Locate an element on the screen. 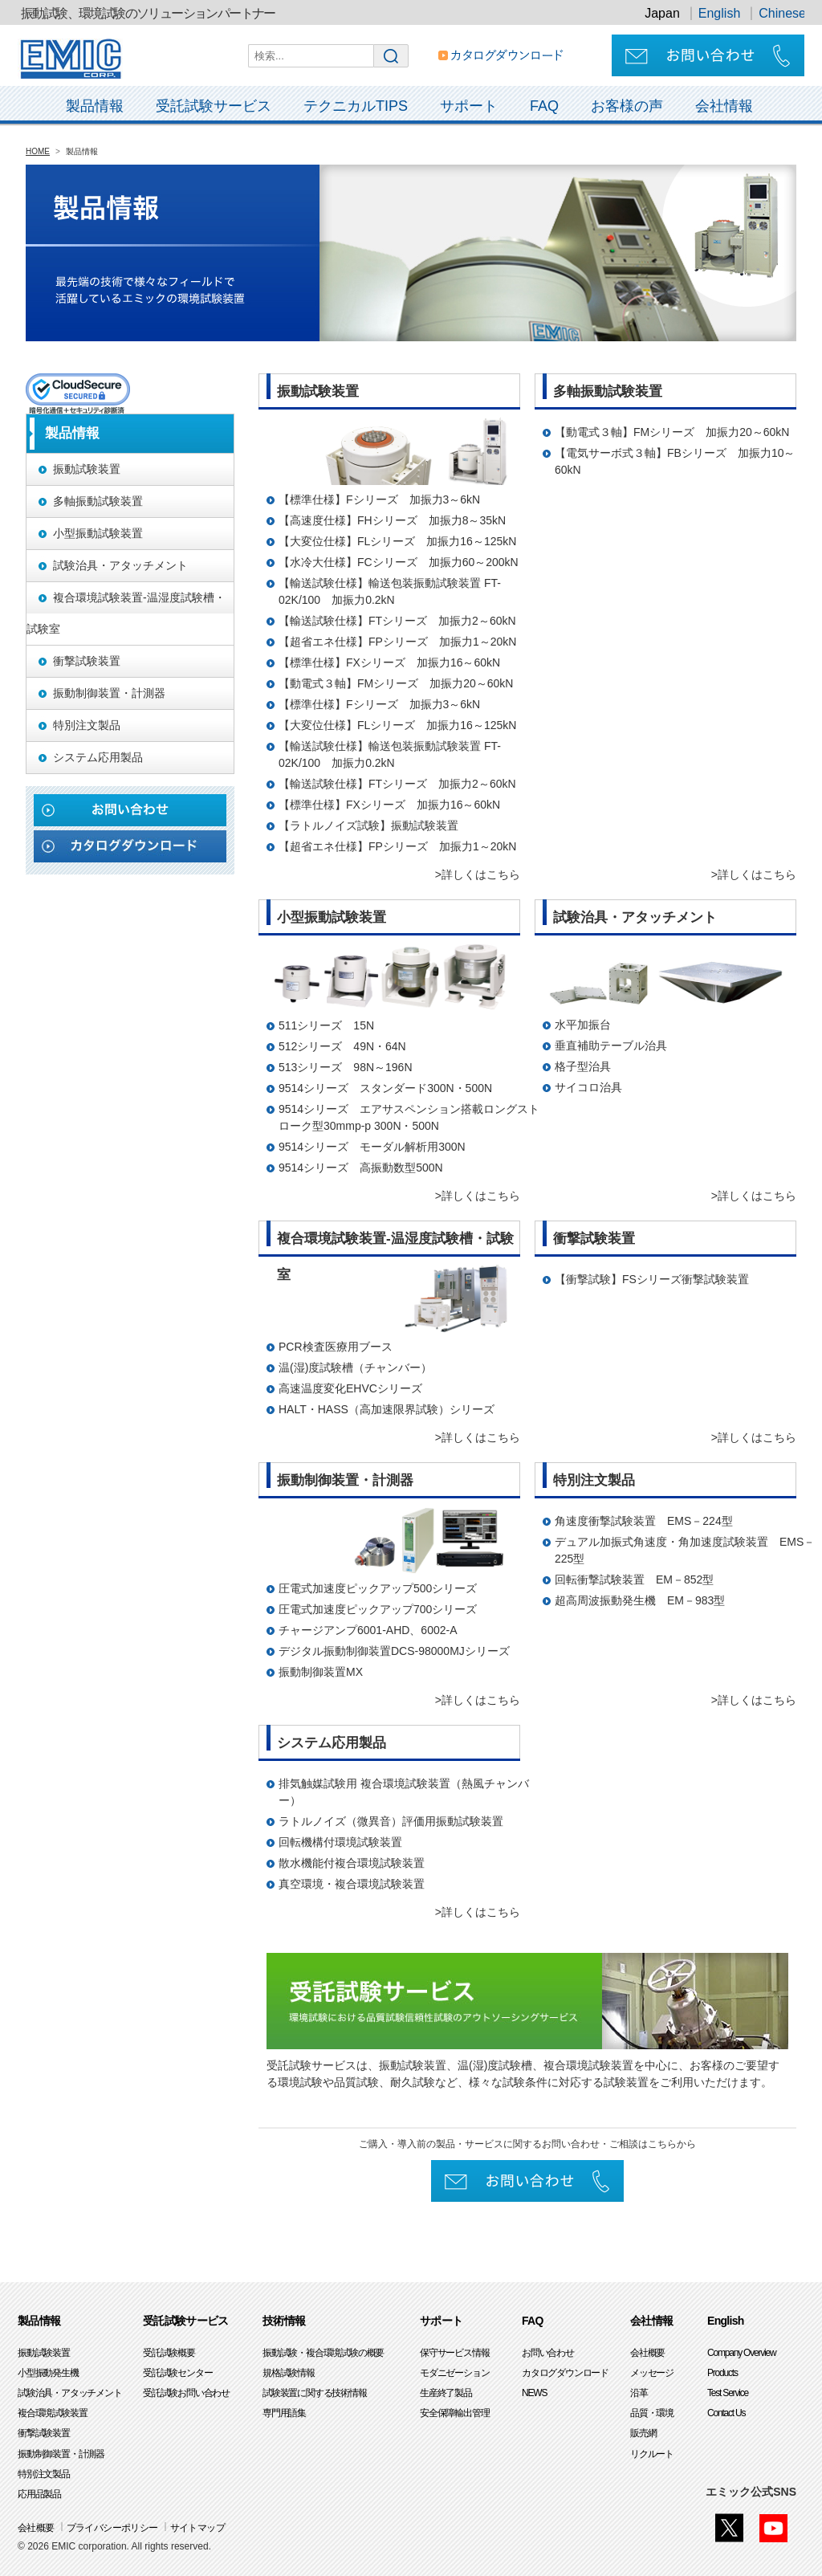 The height and width of the screenshot is (2576, 822). >詳しくはこちら is located at coordinates (477, 874).